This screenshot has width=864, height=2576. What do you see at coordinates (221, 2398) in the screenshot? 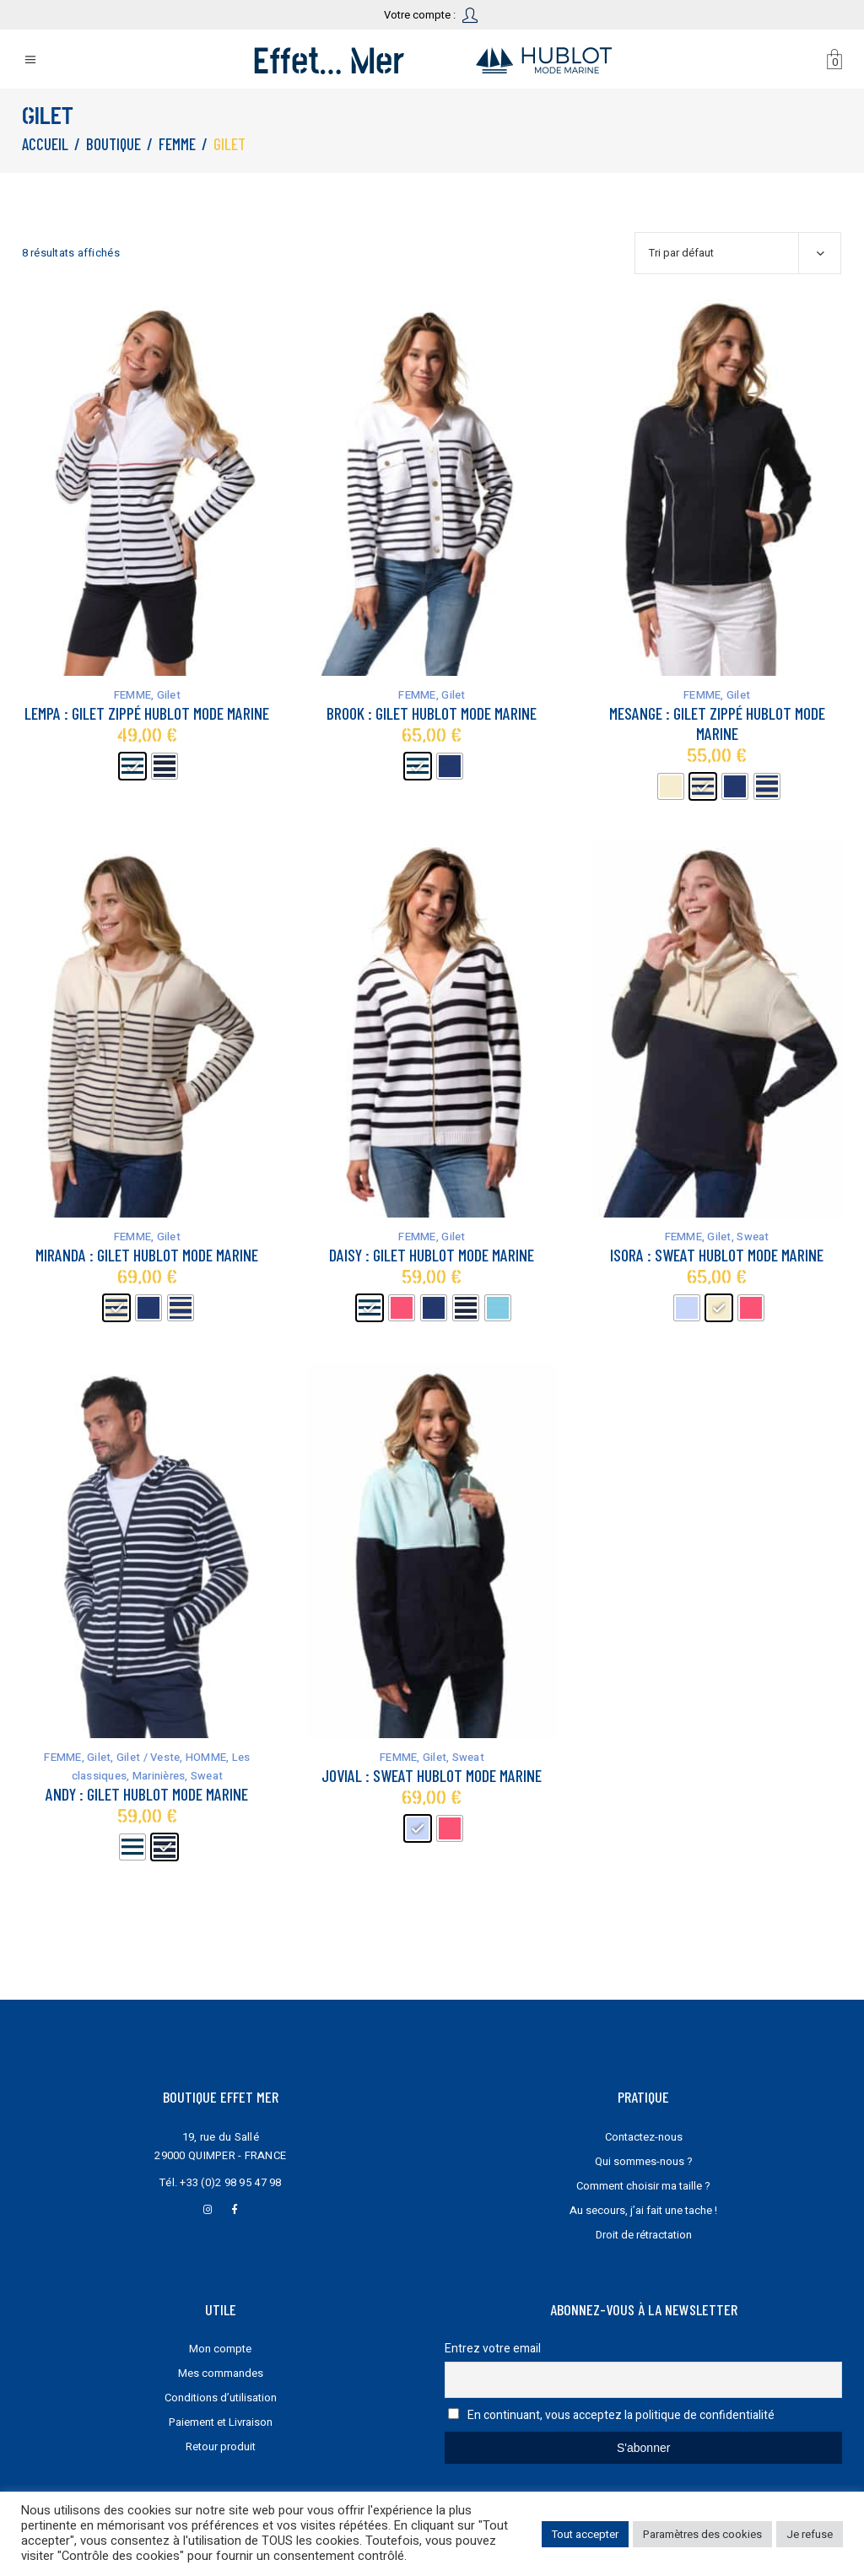
I see `Conditions d’utilisation` at bounding box center [221, 2398].